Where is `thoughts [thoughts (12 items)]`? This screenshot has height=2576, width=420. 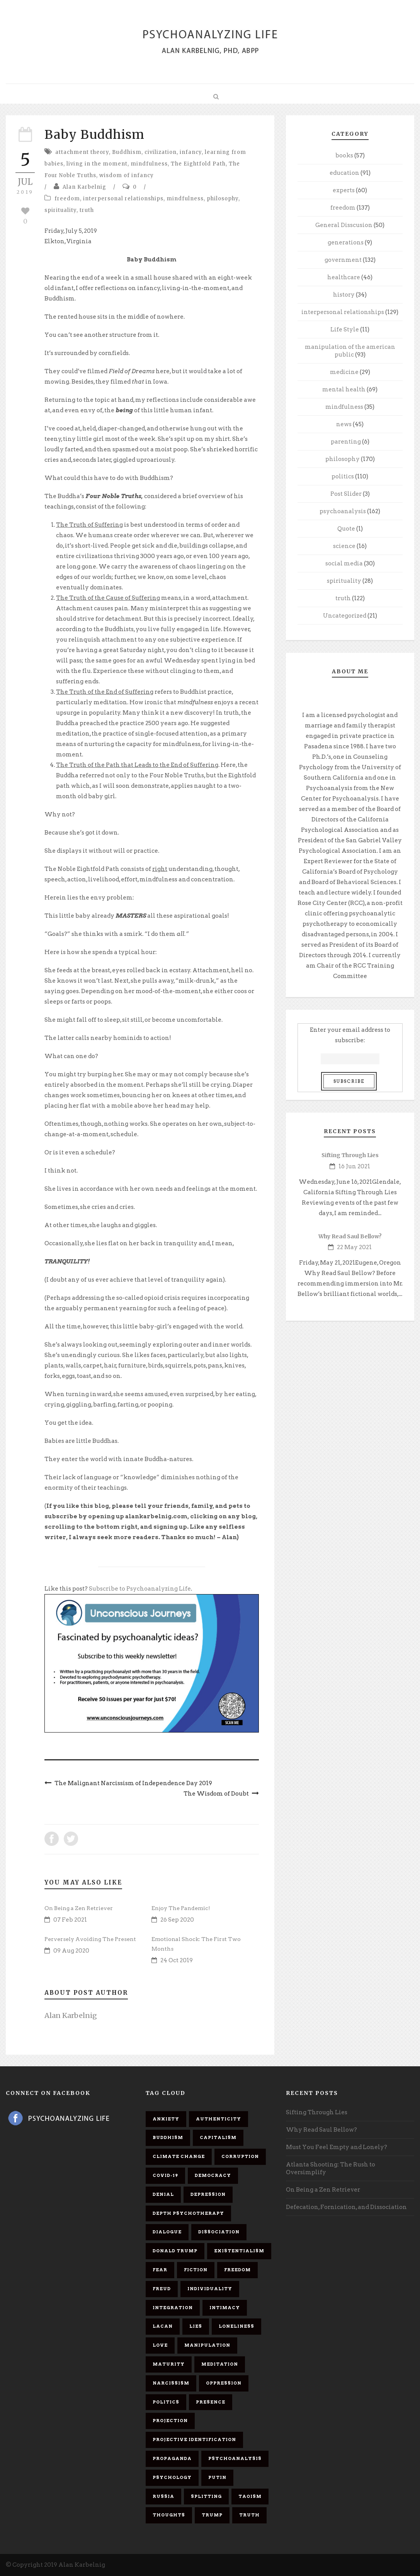 thoughts [thoughts (12 items)] is located at coordinates (169, 2515).